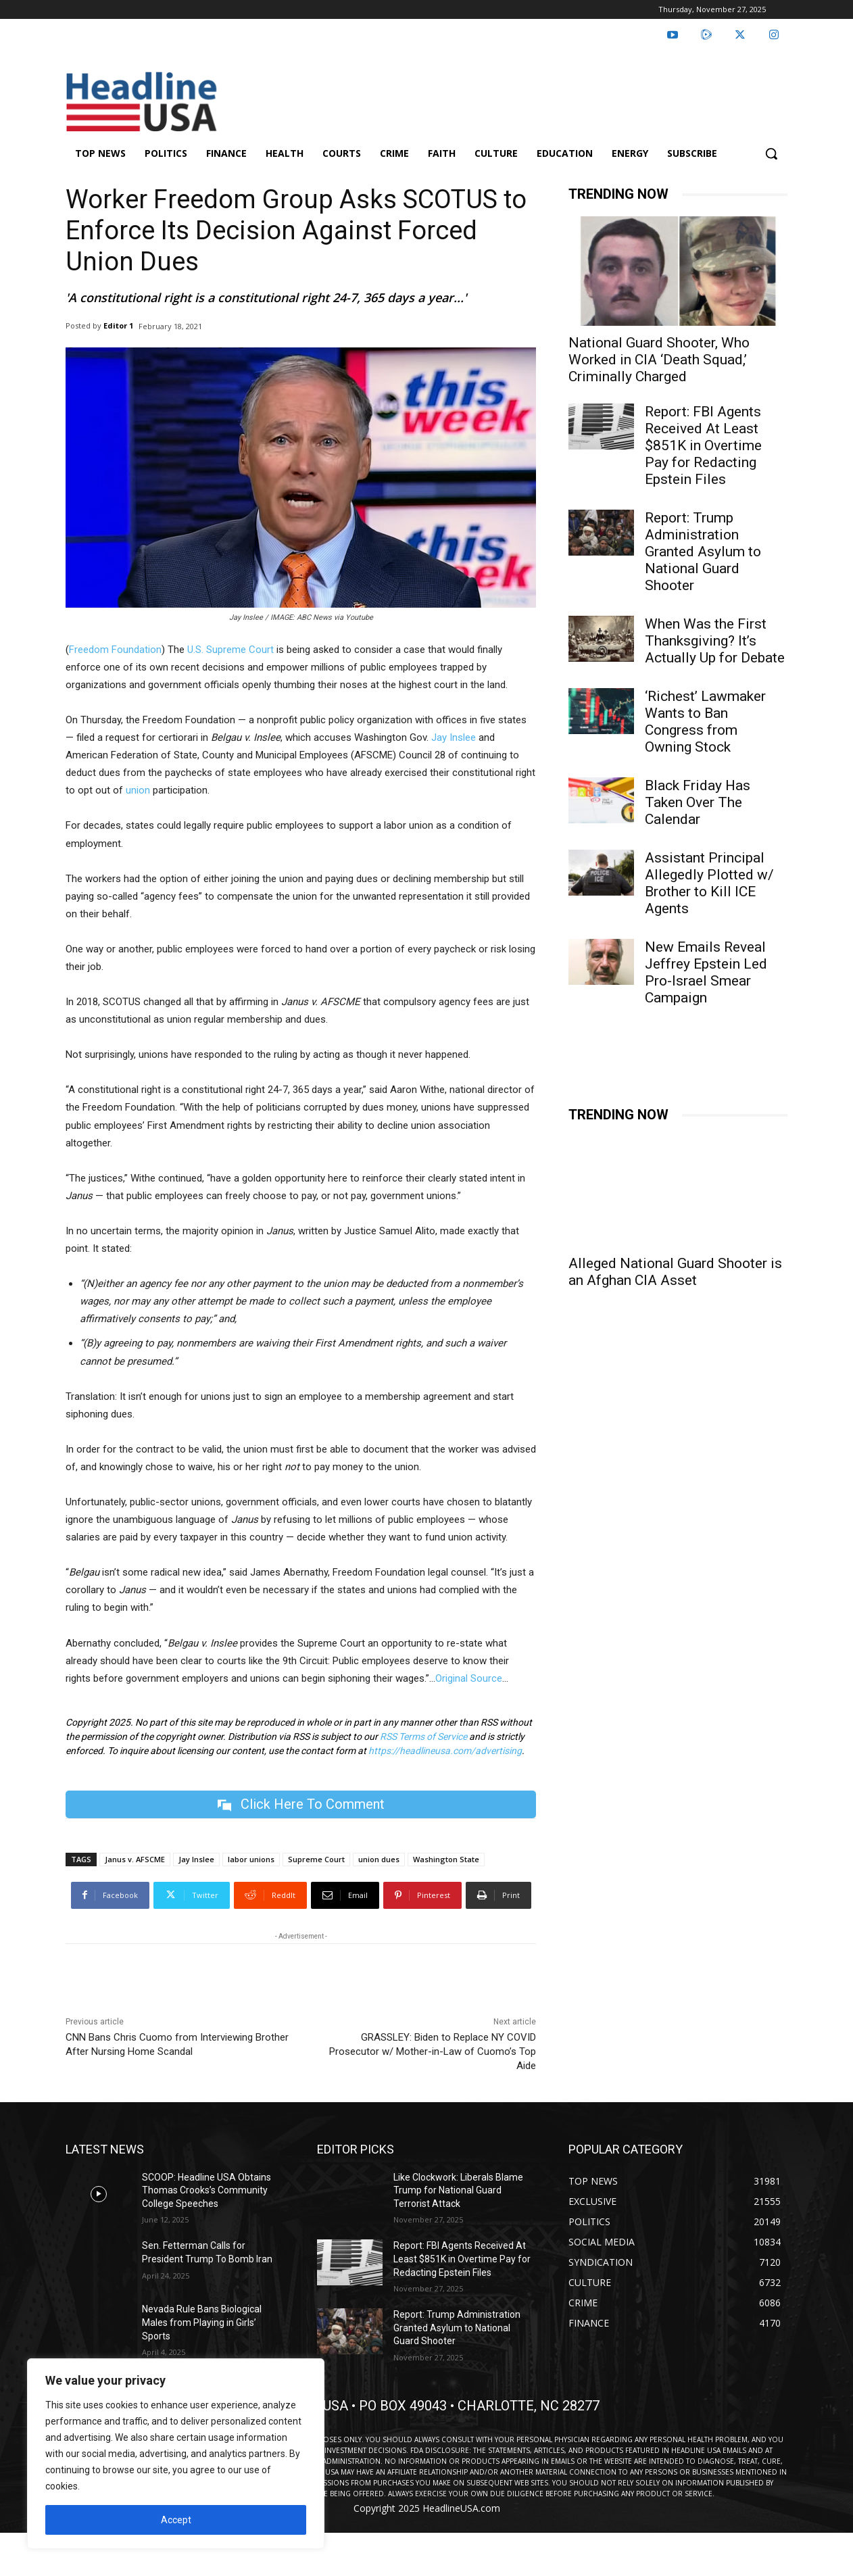 This screenshot has width=853, height=2576. Describe the element at coordinates (709, 883) in the screenshot. I see `Assistant Principal Allegedly Plotted w/ Brother to Kill ICE Agents` at that location.